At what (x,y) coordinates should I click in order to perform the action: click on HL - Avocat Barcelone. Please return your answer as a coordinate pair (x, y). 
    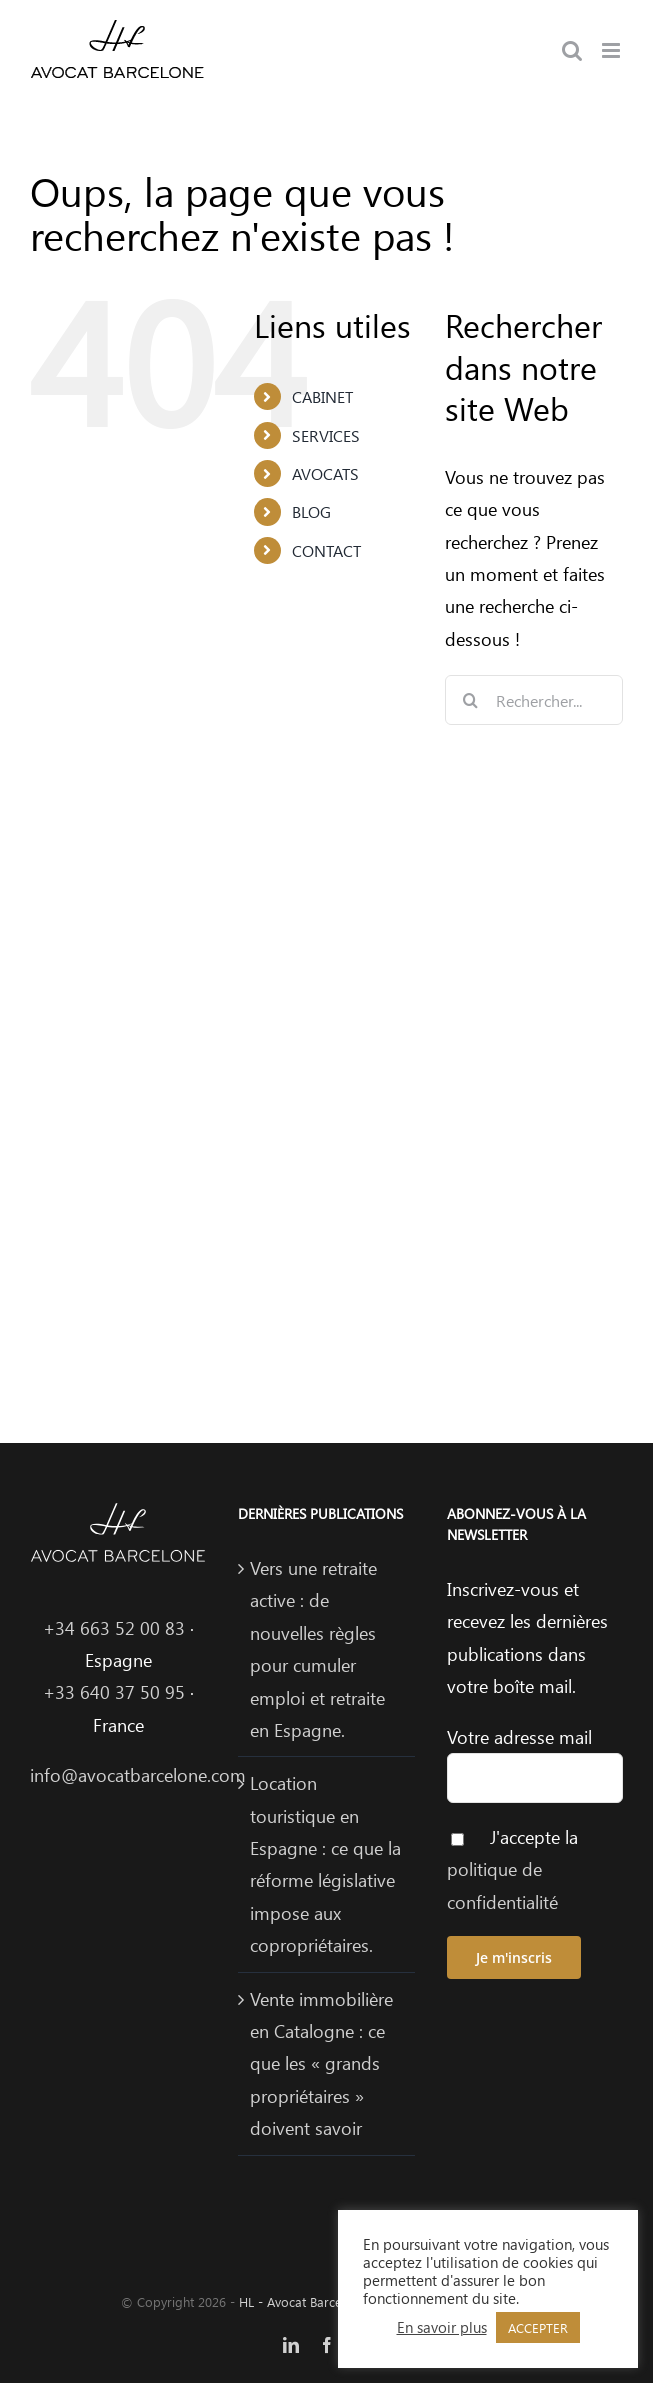
    Looking at the image, I should click on (303, 2301).